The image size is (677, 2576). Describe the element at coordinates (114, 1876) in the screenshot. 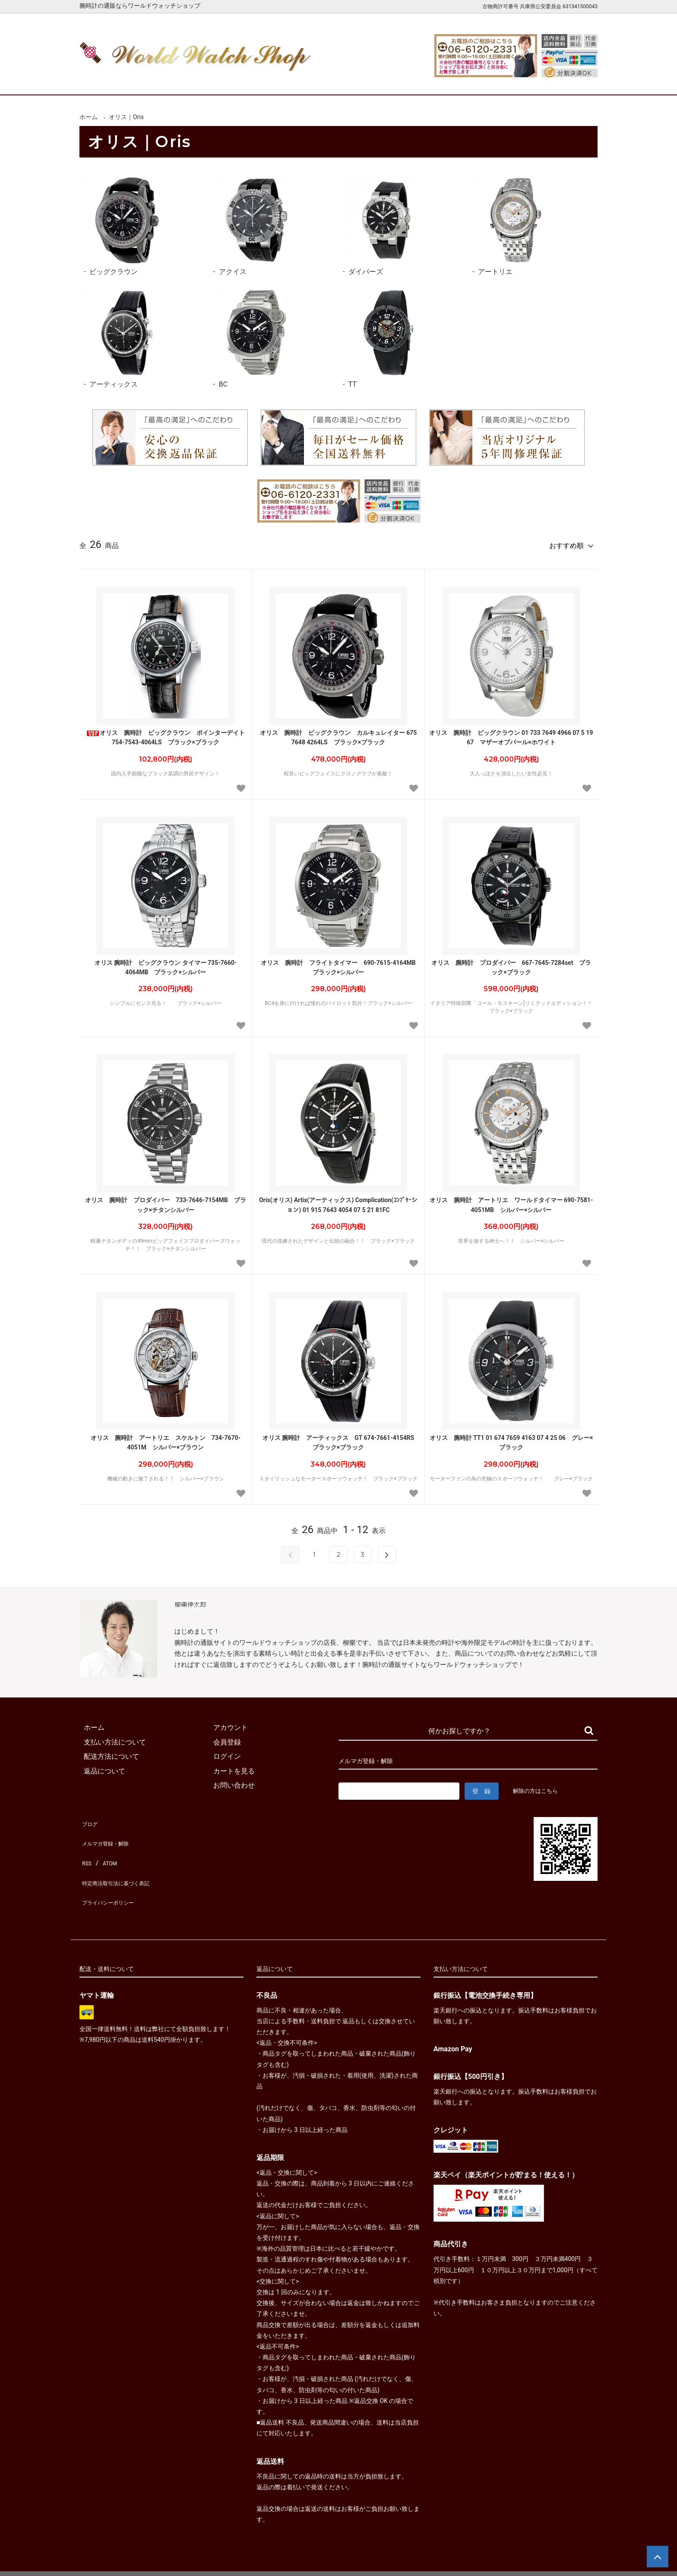

I see `プライバシーポリシー` at that location.